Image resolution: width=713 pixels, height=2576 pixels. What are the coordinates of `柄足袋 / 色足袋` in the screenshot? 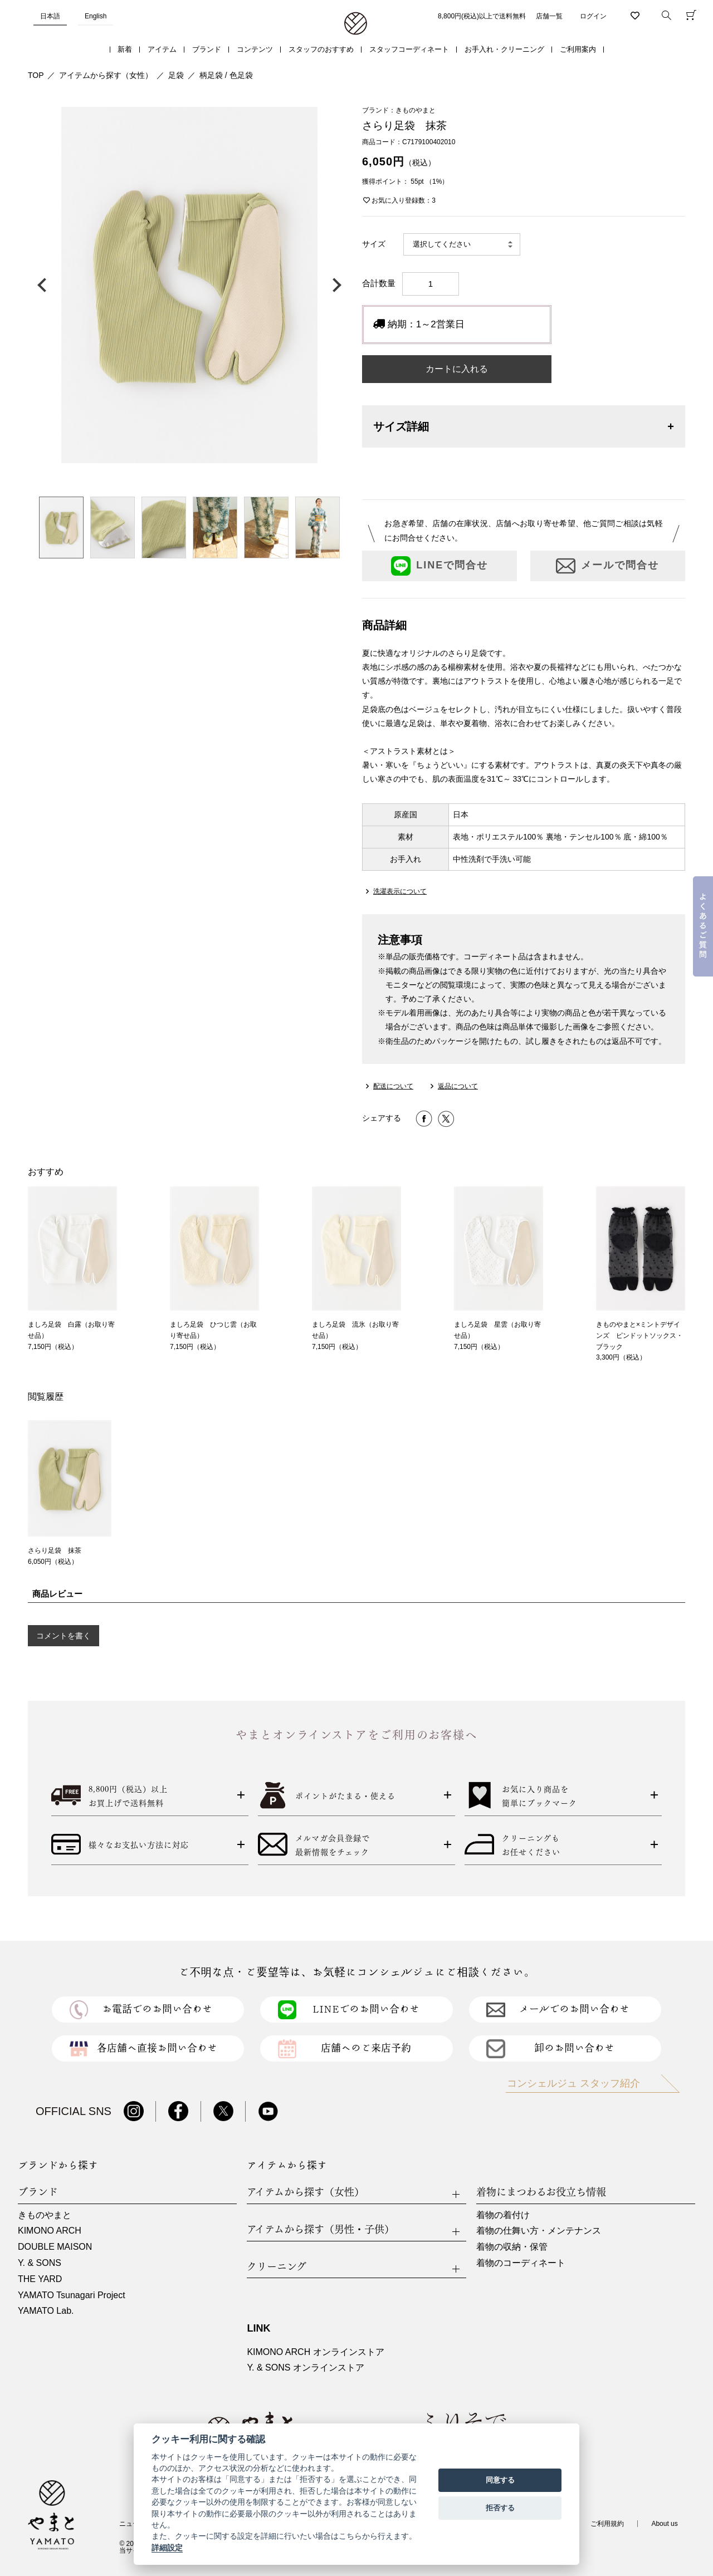 It's located at (226, 75).